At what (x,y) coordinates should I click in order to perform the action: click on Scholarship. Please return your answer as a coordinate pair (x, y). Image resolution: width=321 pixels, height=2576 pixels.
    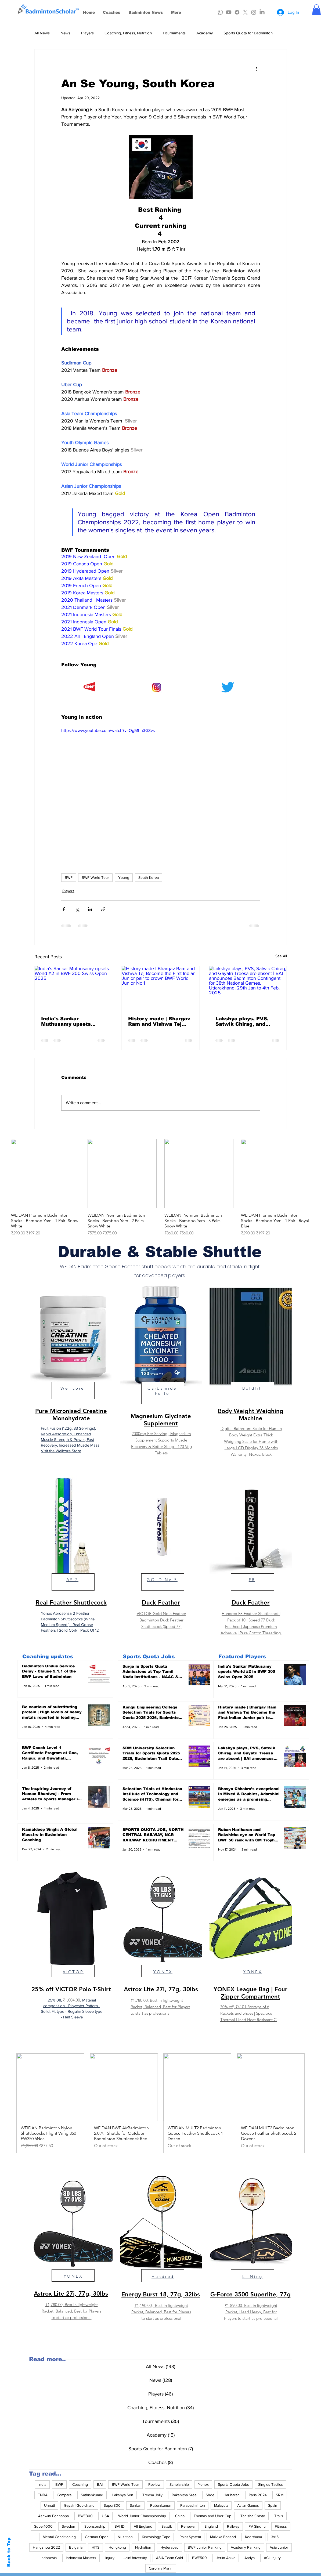
    Looking at the image, I should click on (179, 2484).